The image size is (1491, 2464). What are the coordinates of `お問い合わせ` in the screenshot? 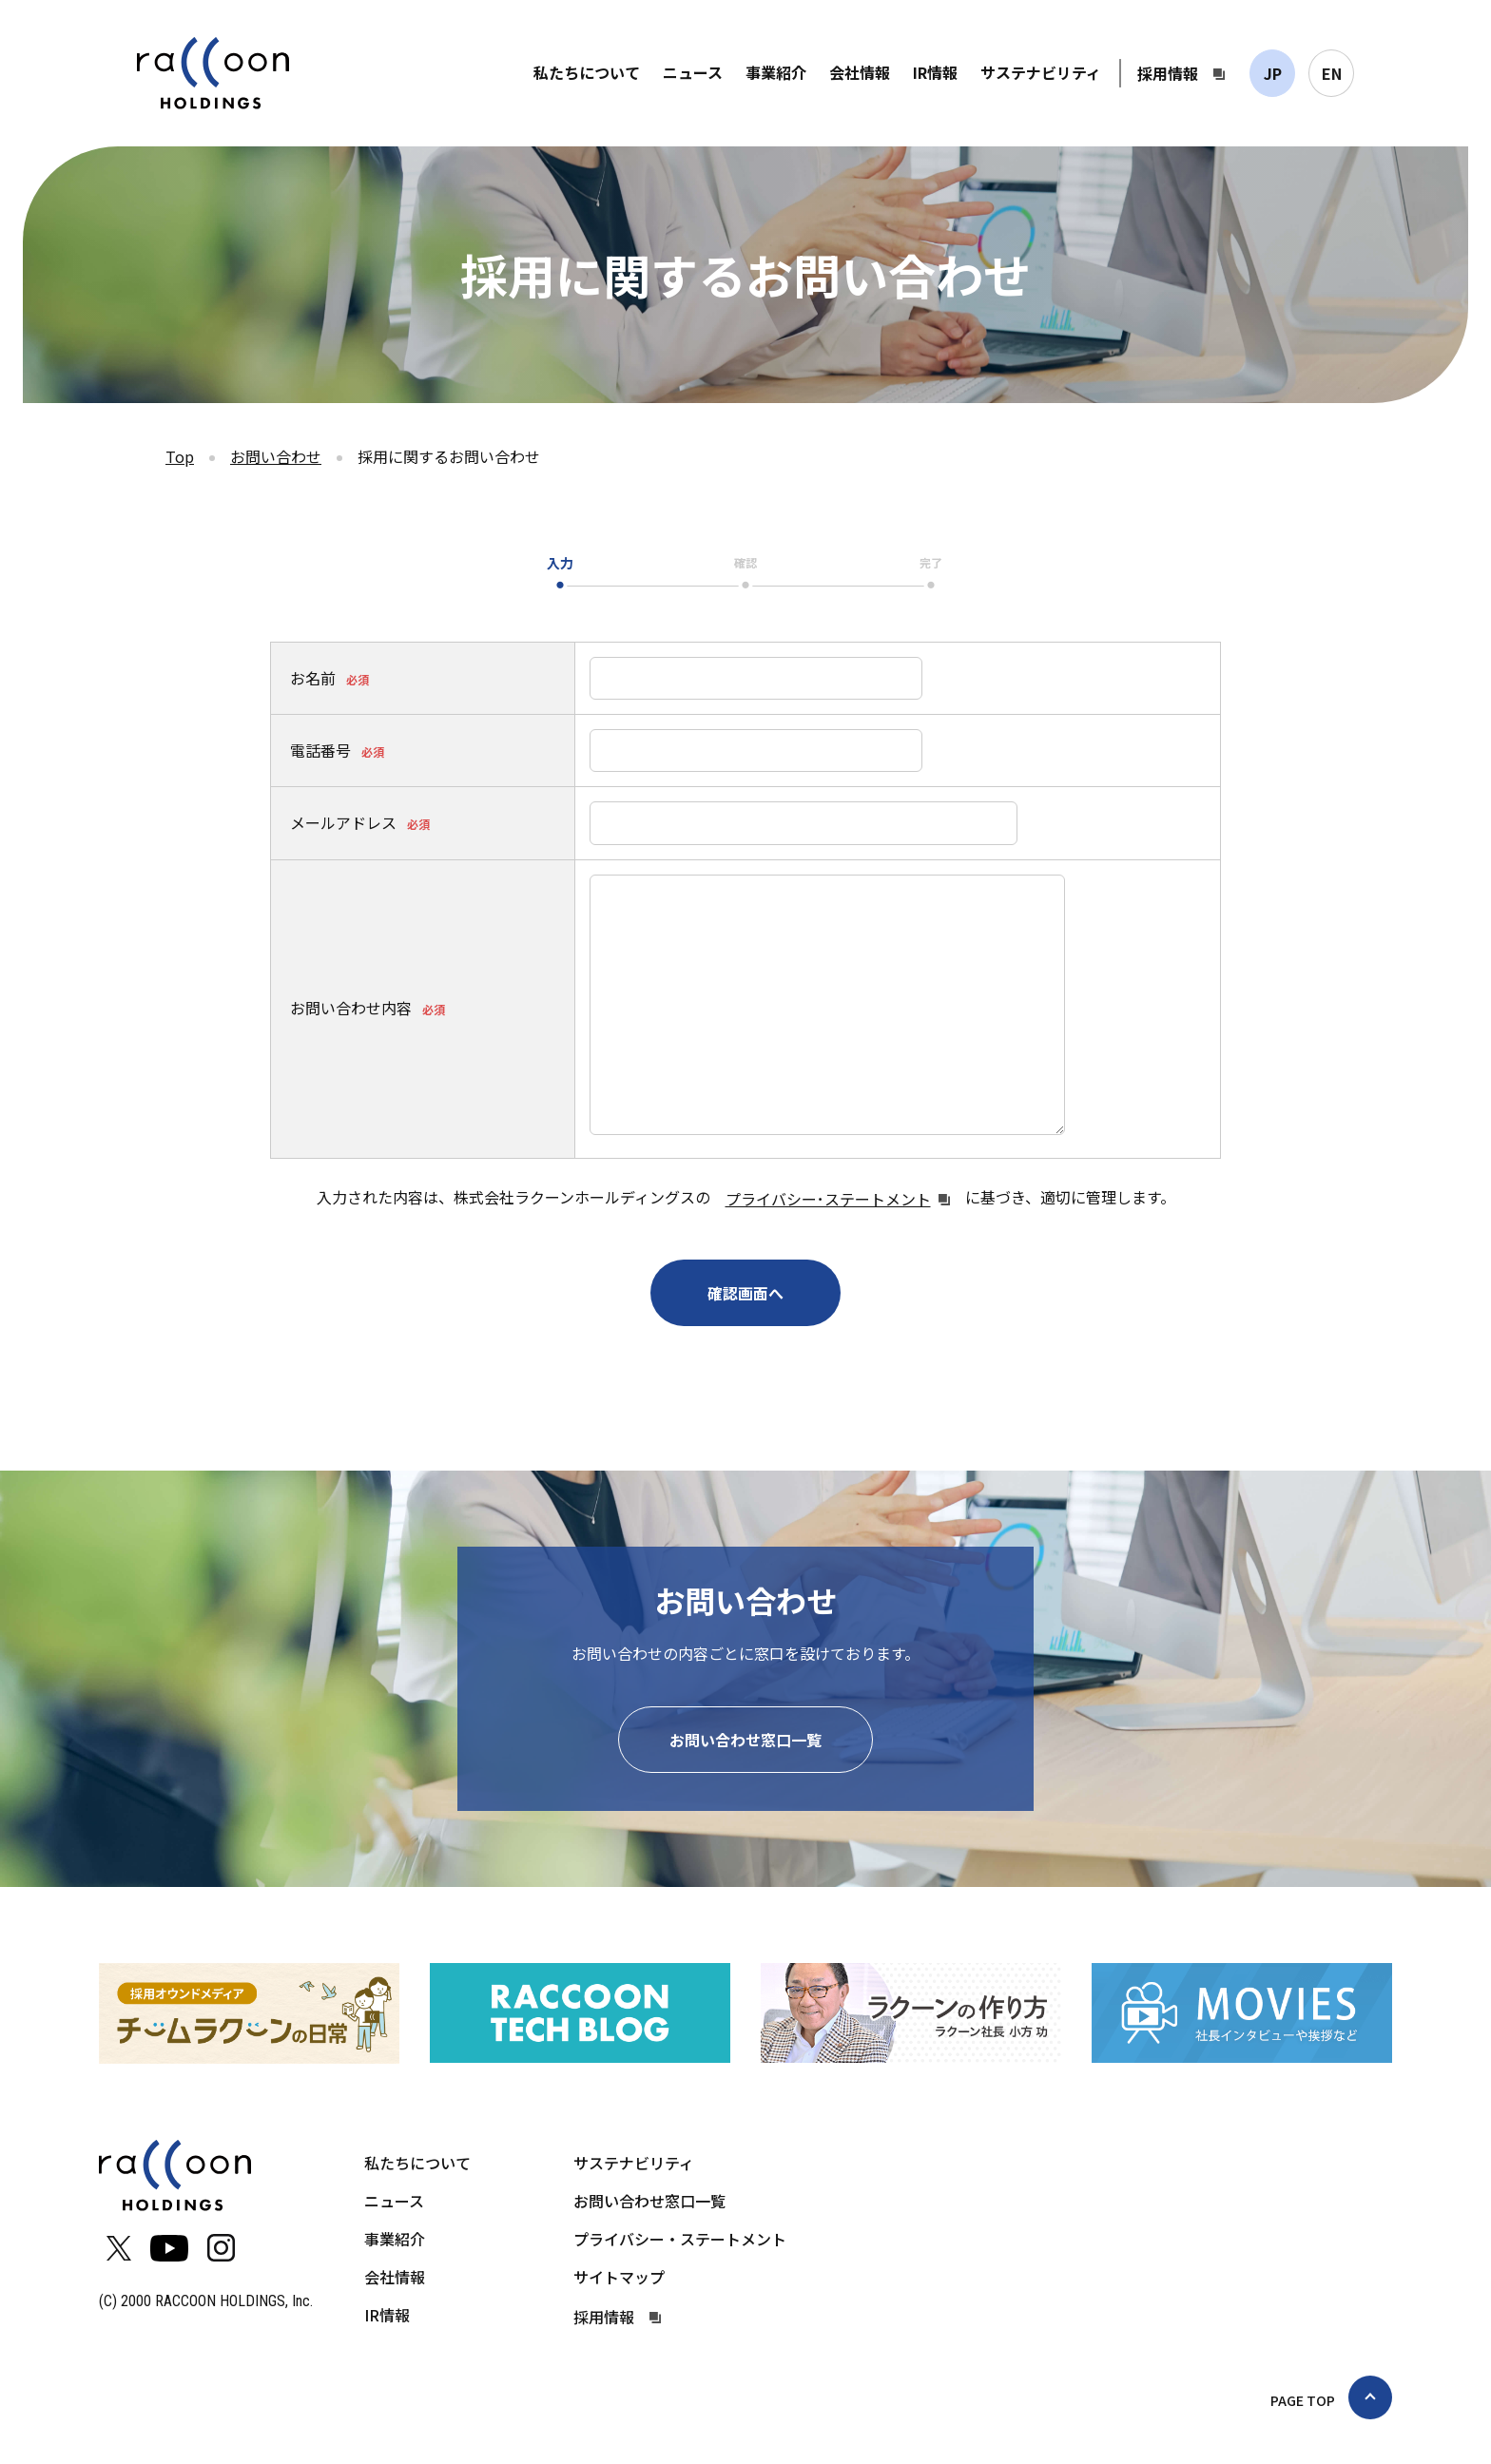 It's located at (275, 456).